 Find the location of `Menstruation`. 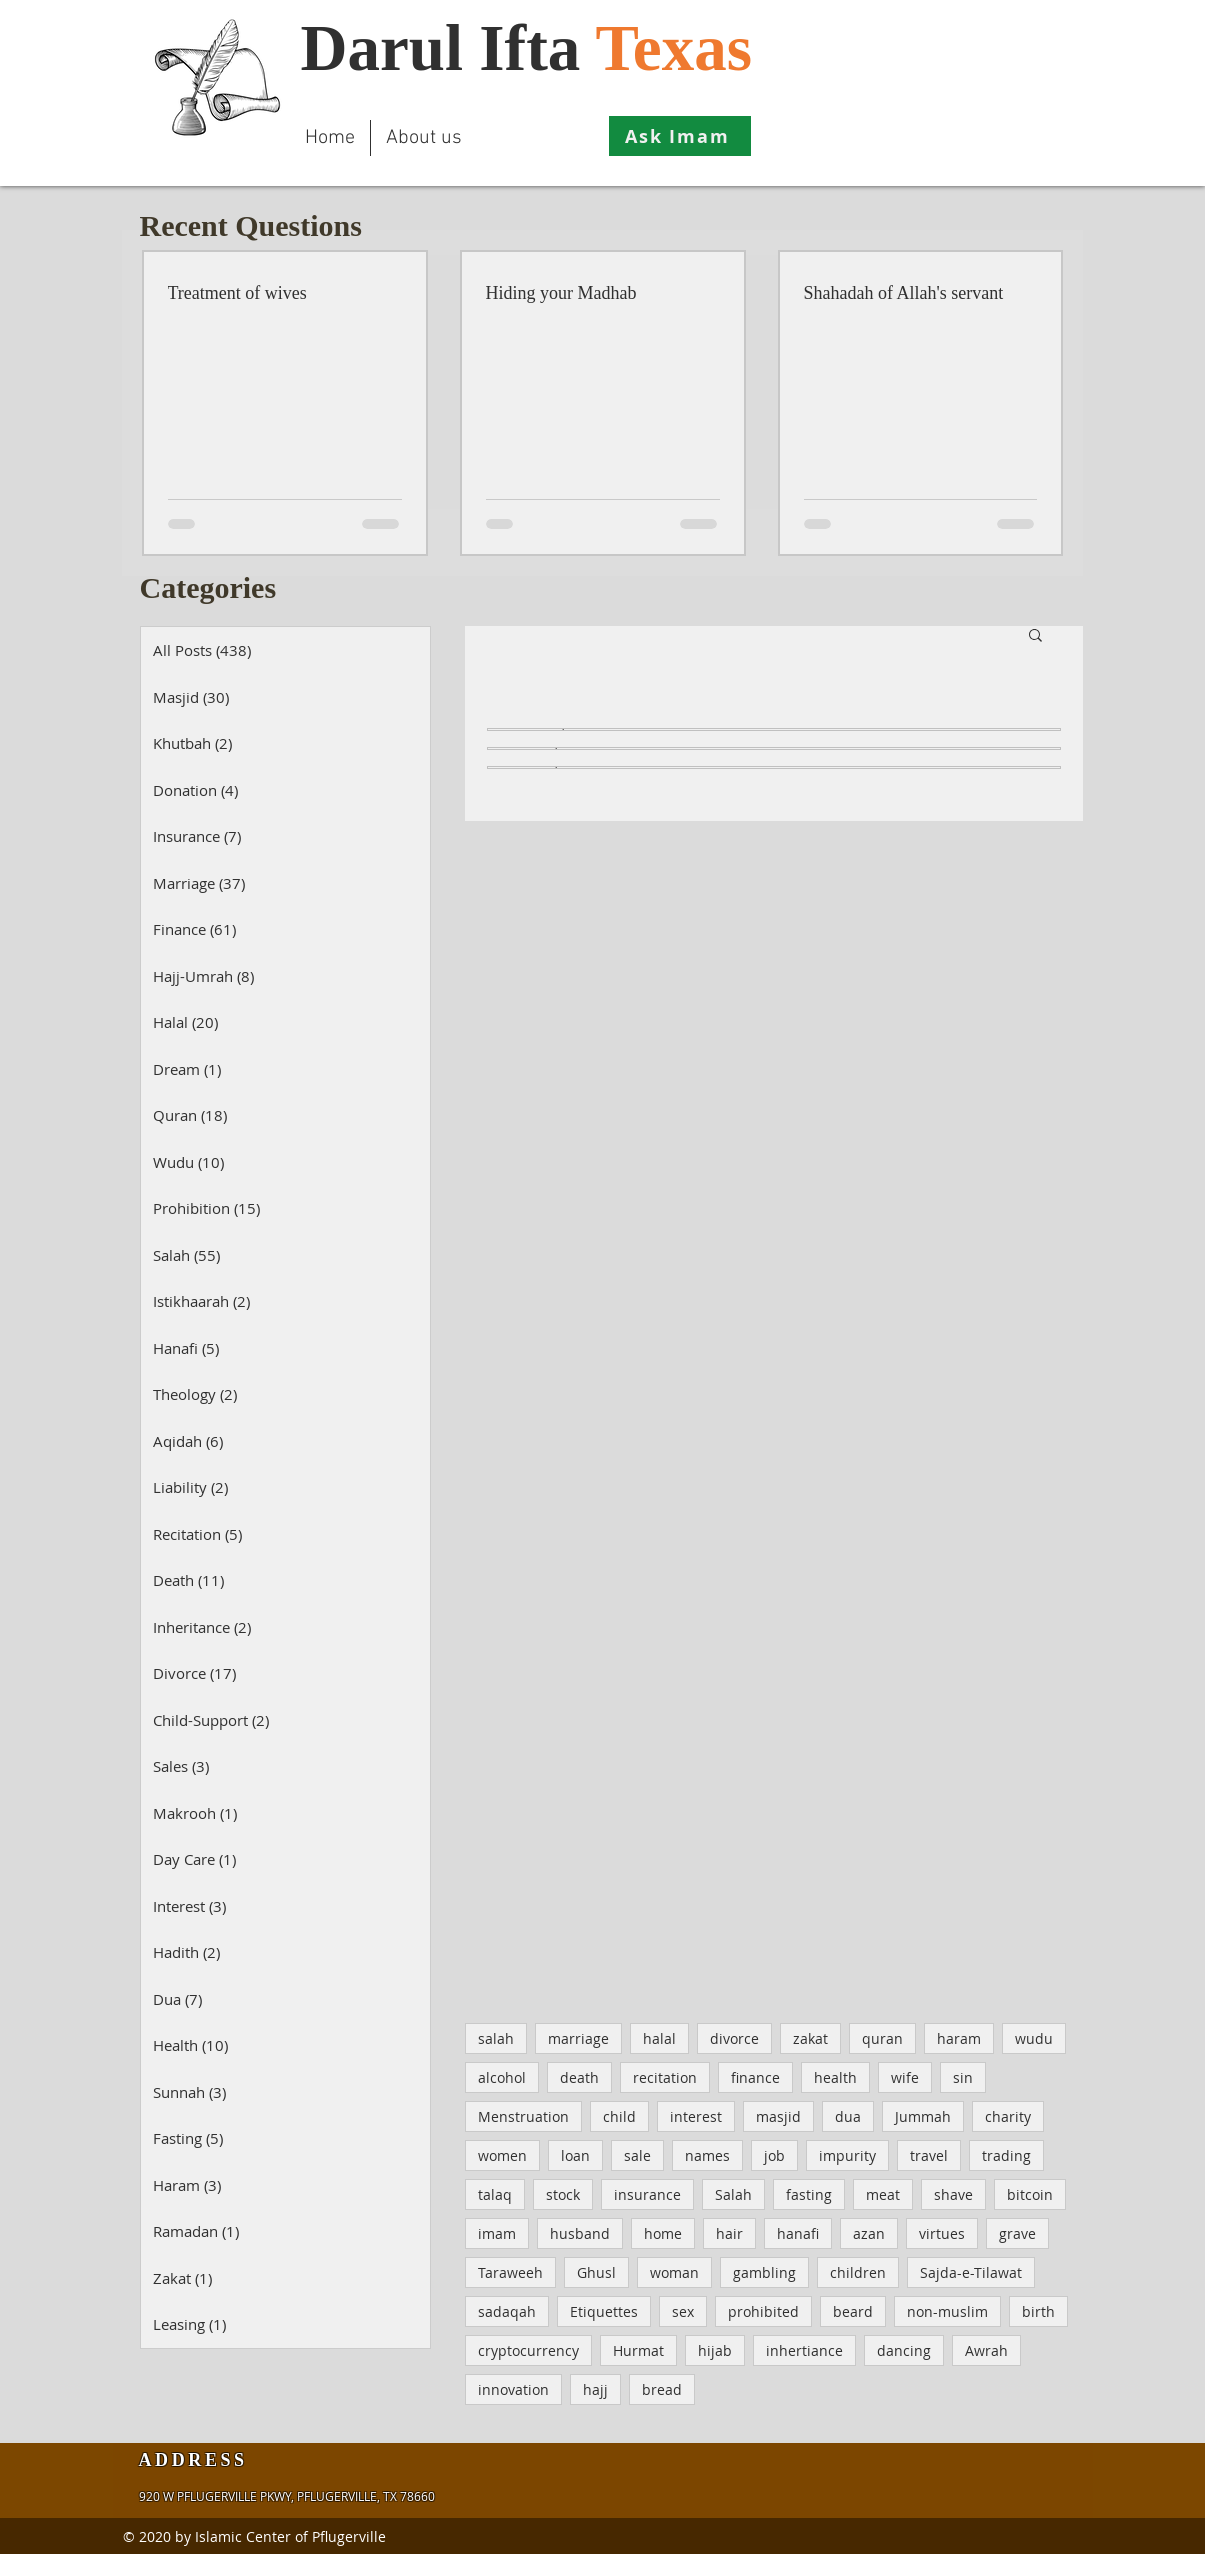

Menstruation is located at coordinates (523, 2116).